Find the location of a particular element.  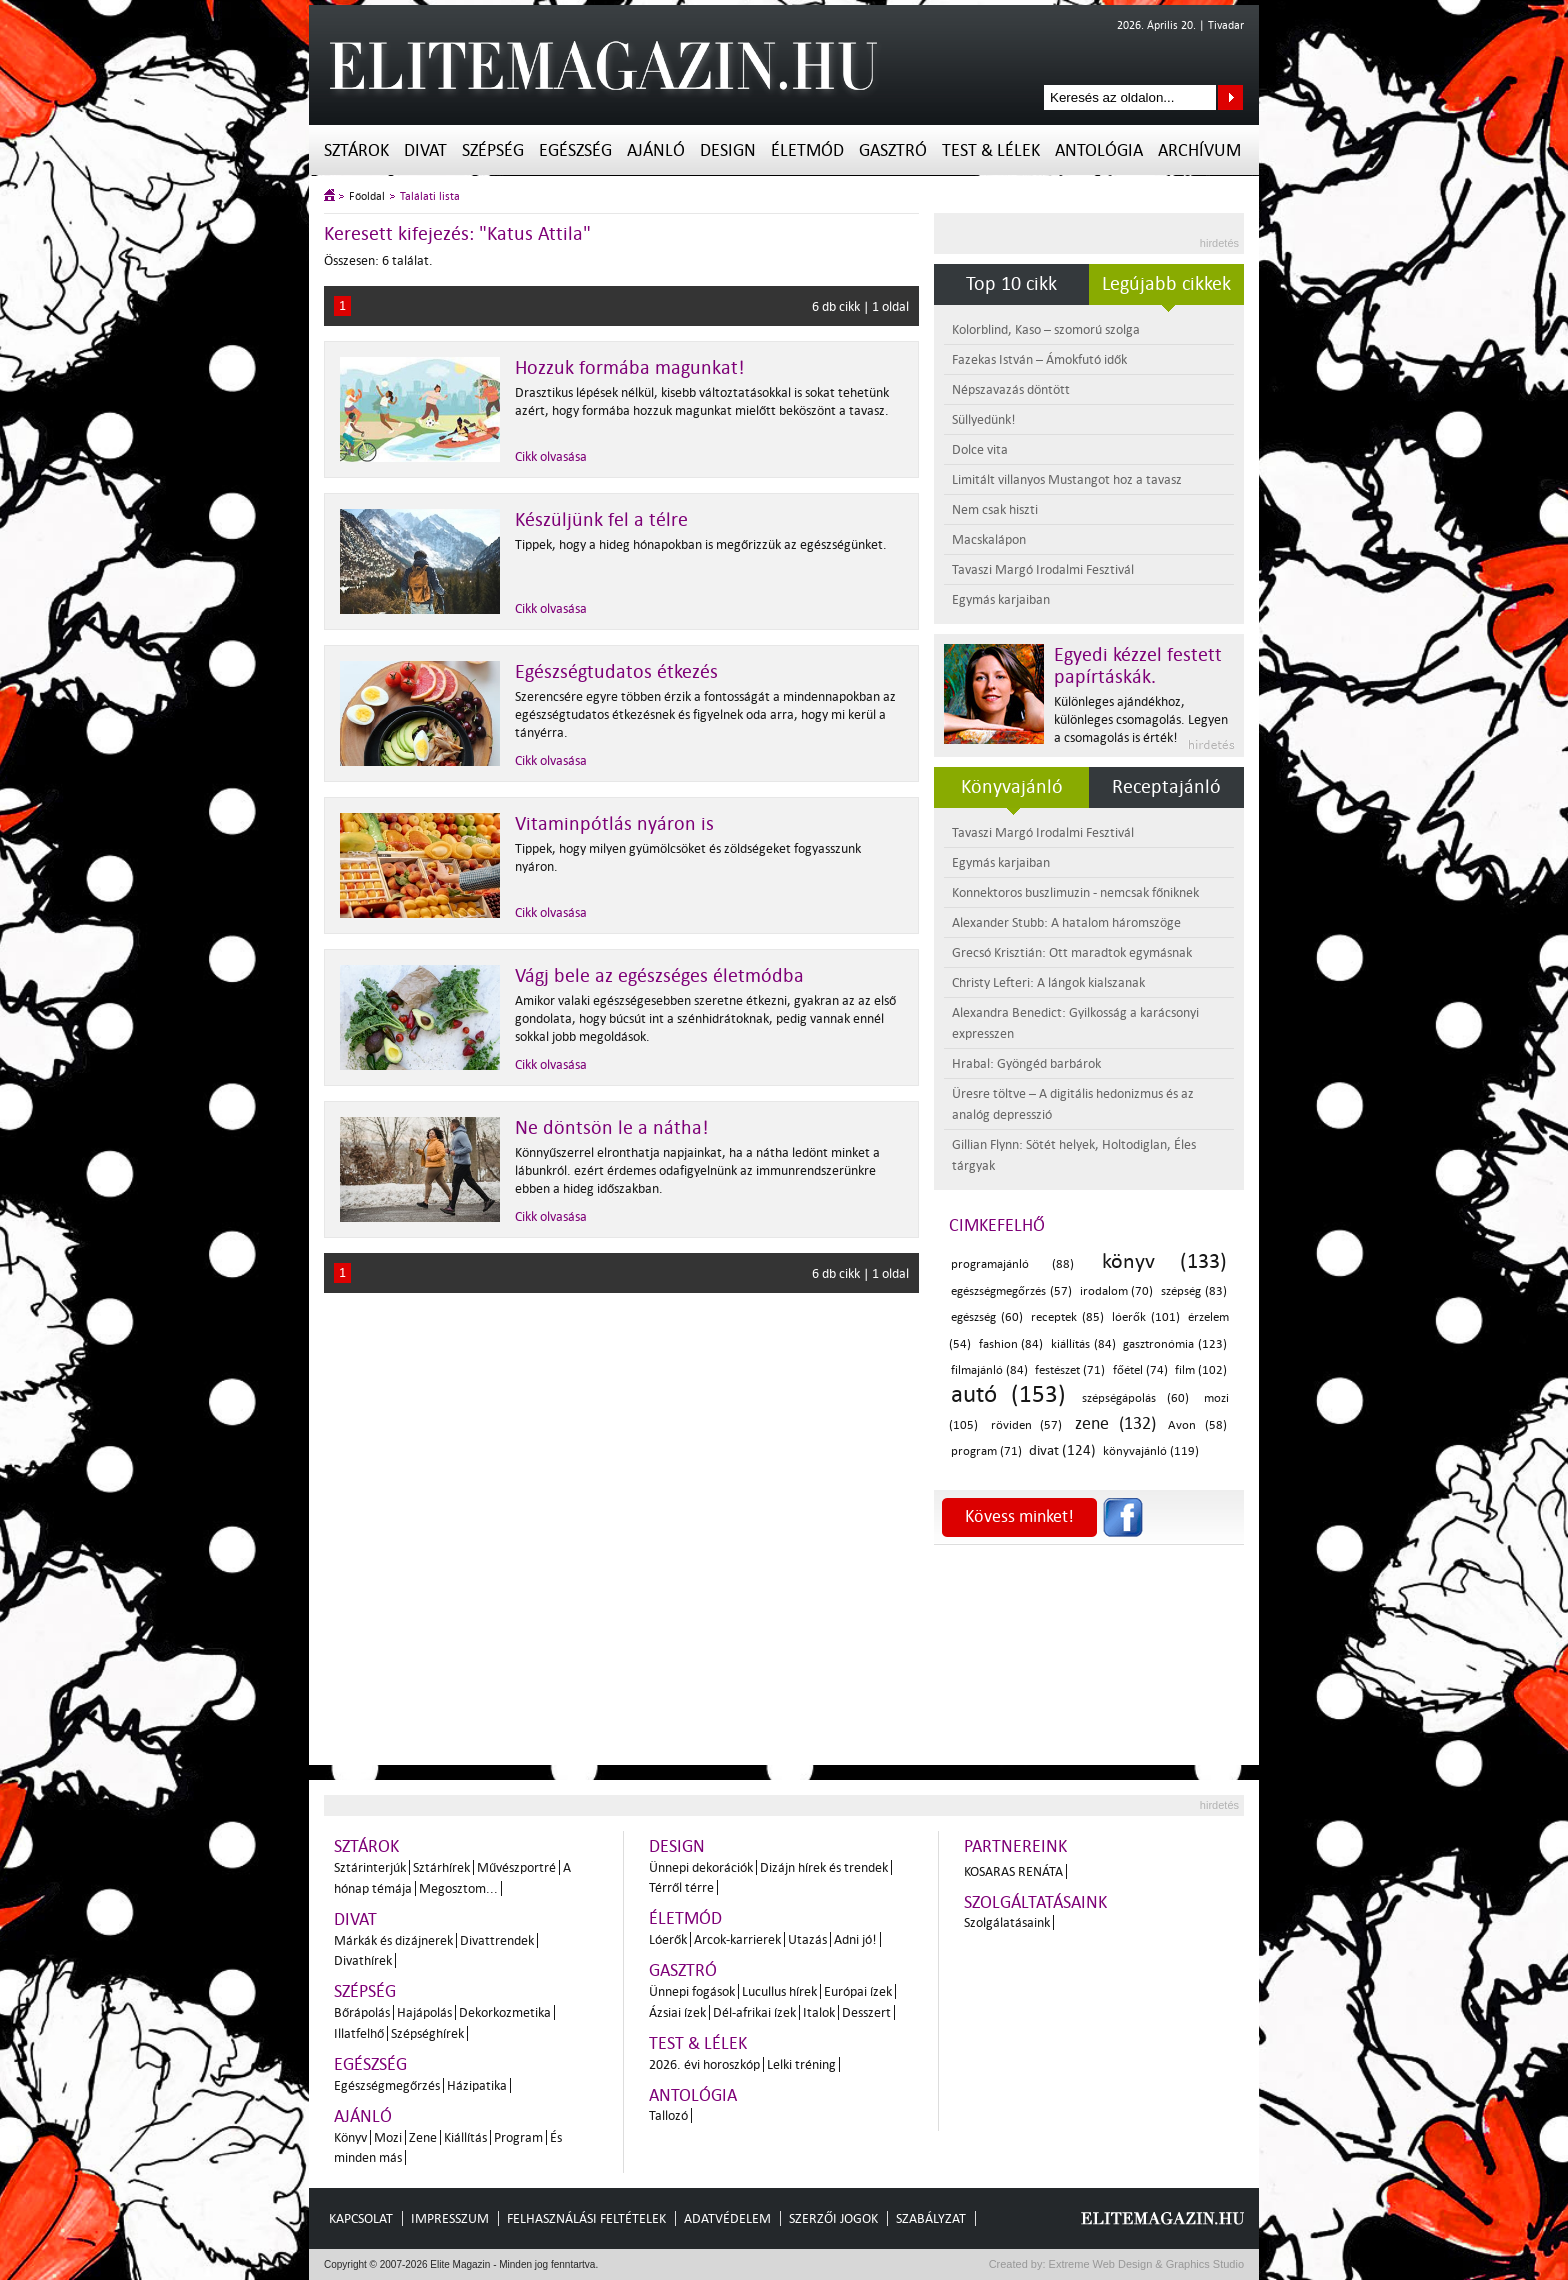

autó (153) is located at coordinates (1008, 1394).